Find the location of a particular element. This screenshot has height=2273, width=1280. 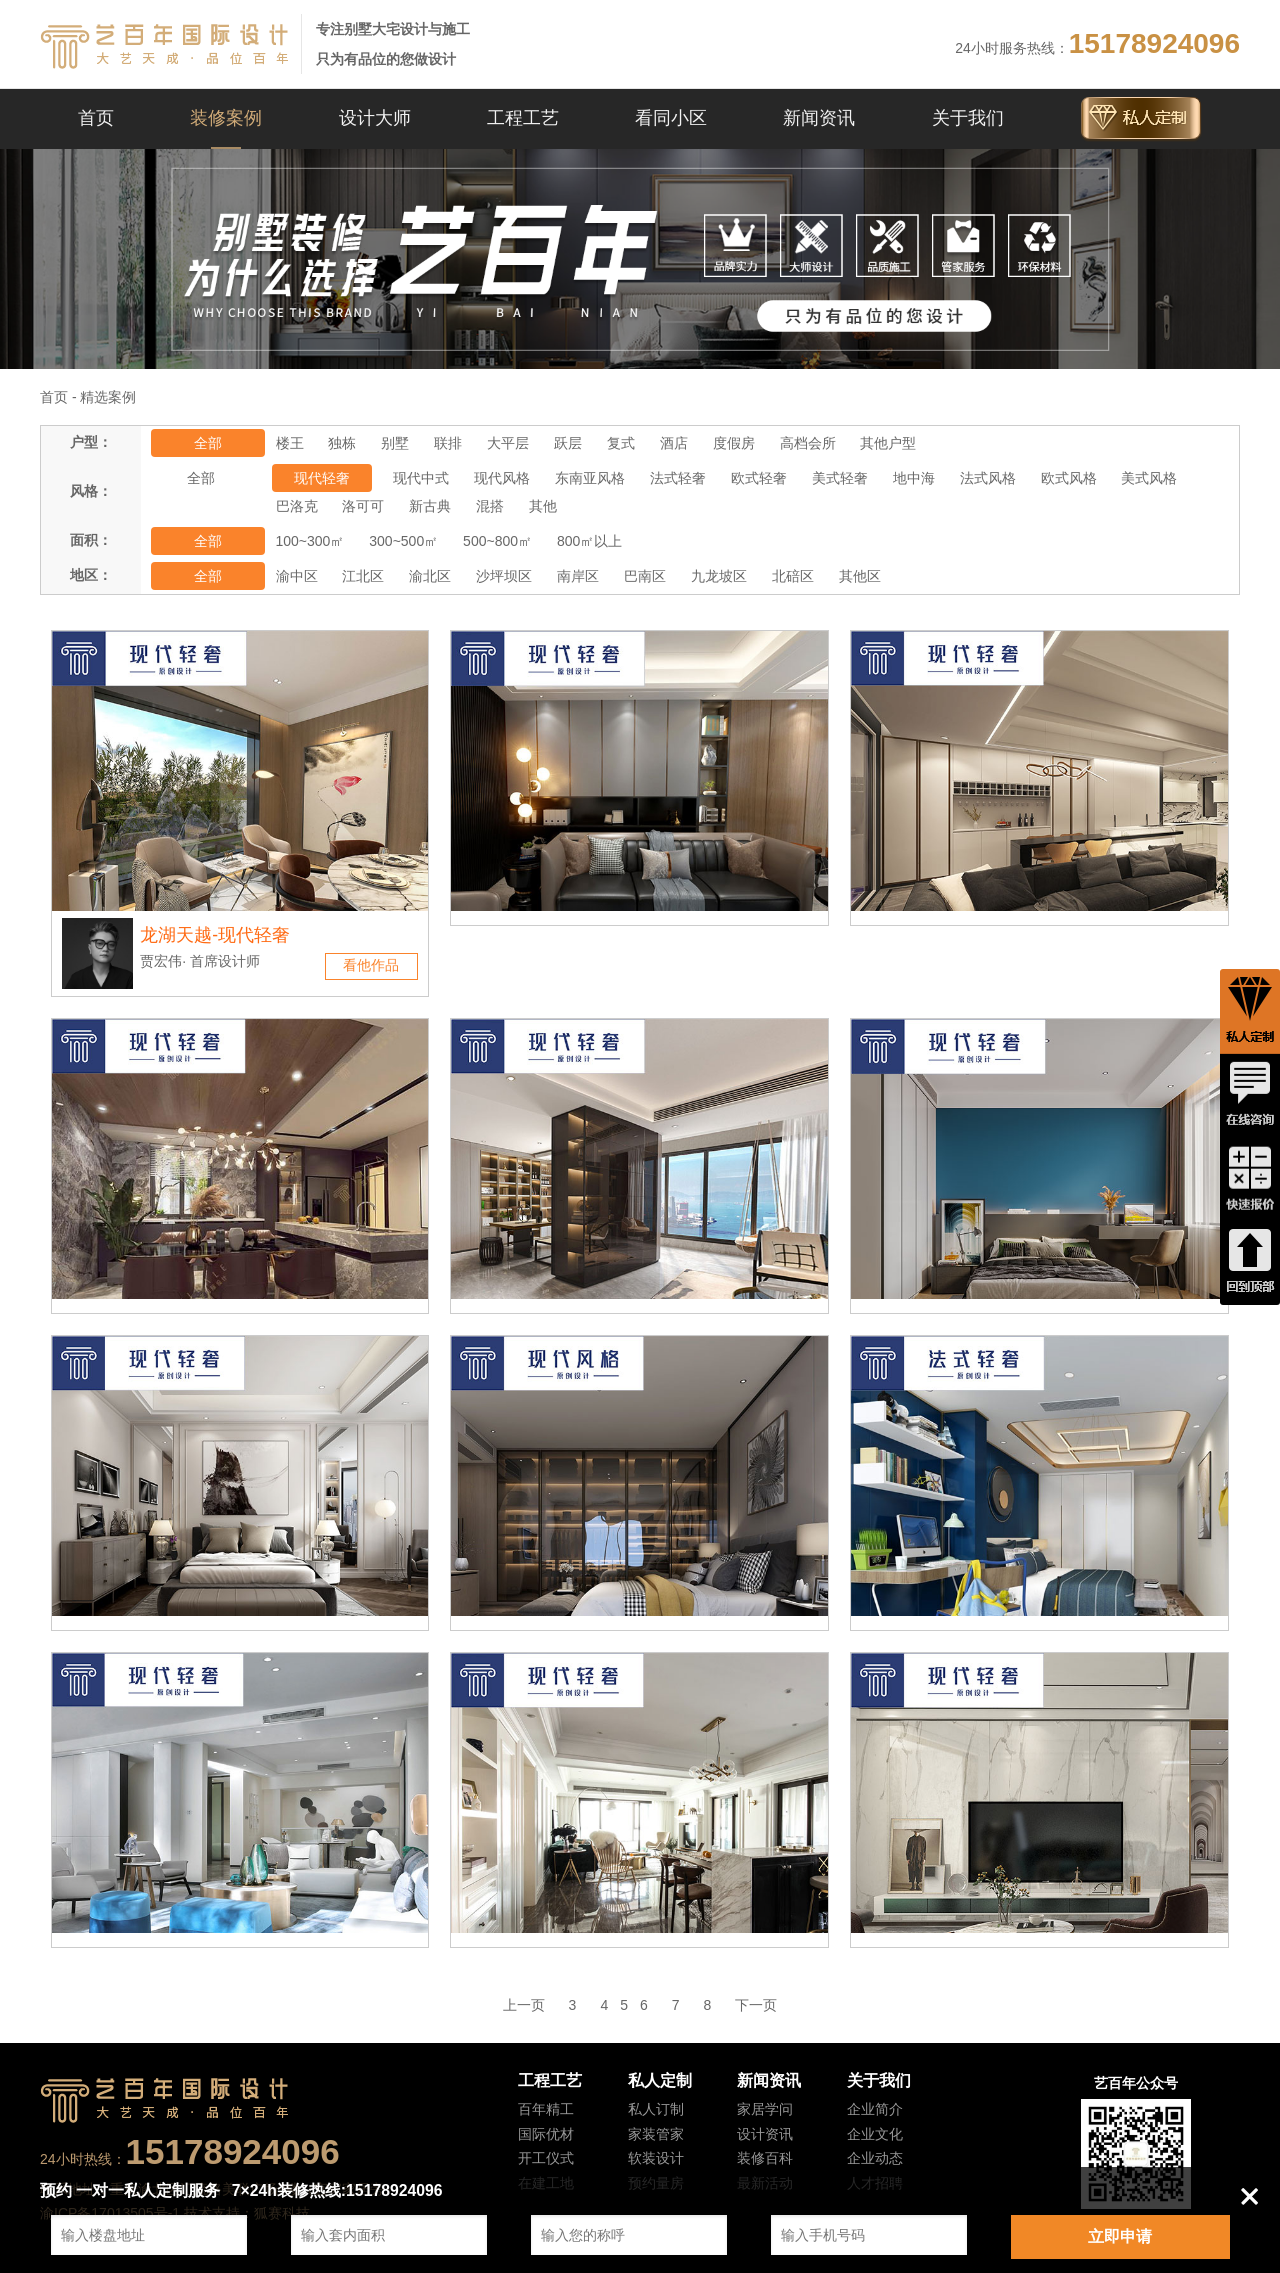

首页 is located at coordinates (96, 118).